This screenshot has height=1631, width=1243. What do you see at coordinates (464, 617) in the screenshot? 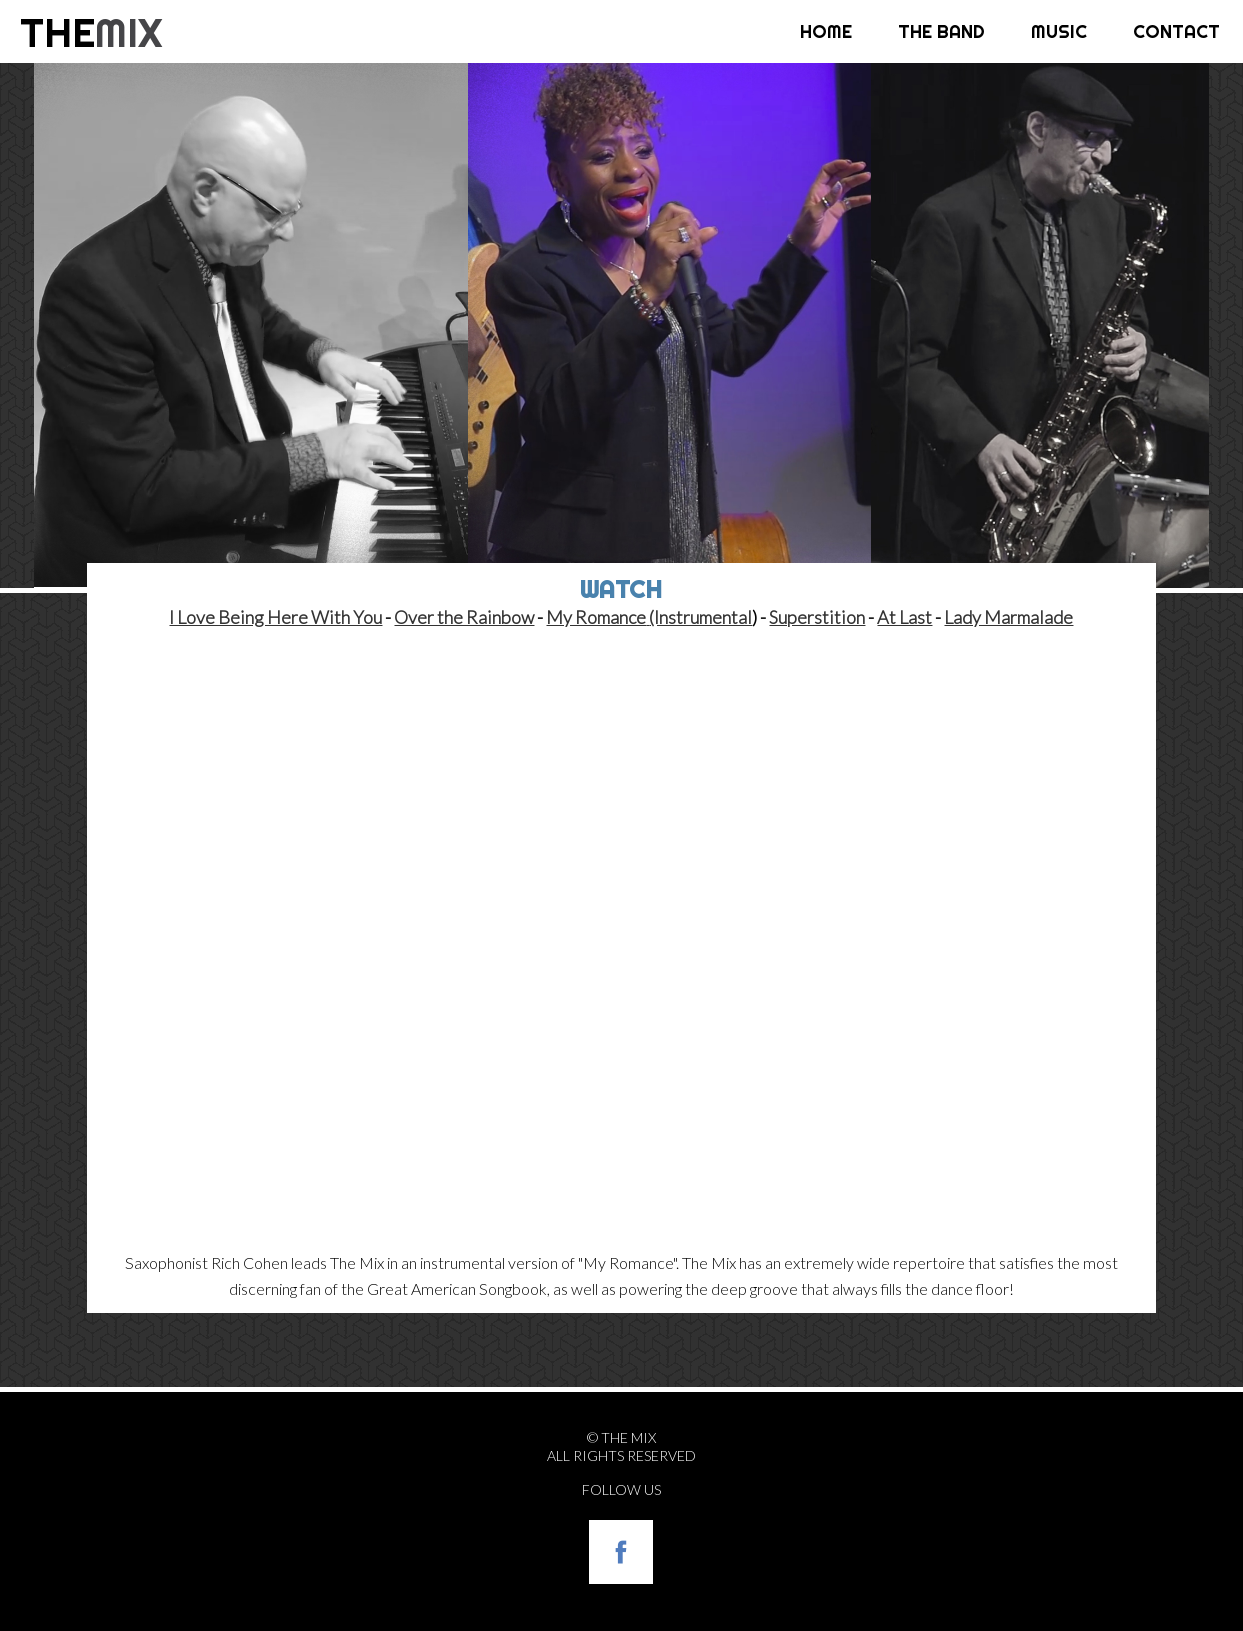
I see `Over the Rainbow` at bounding box center [464, 617].